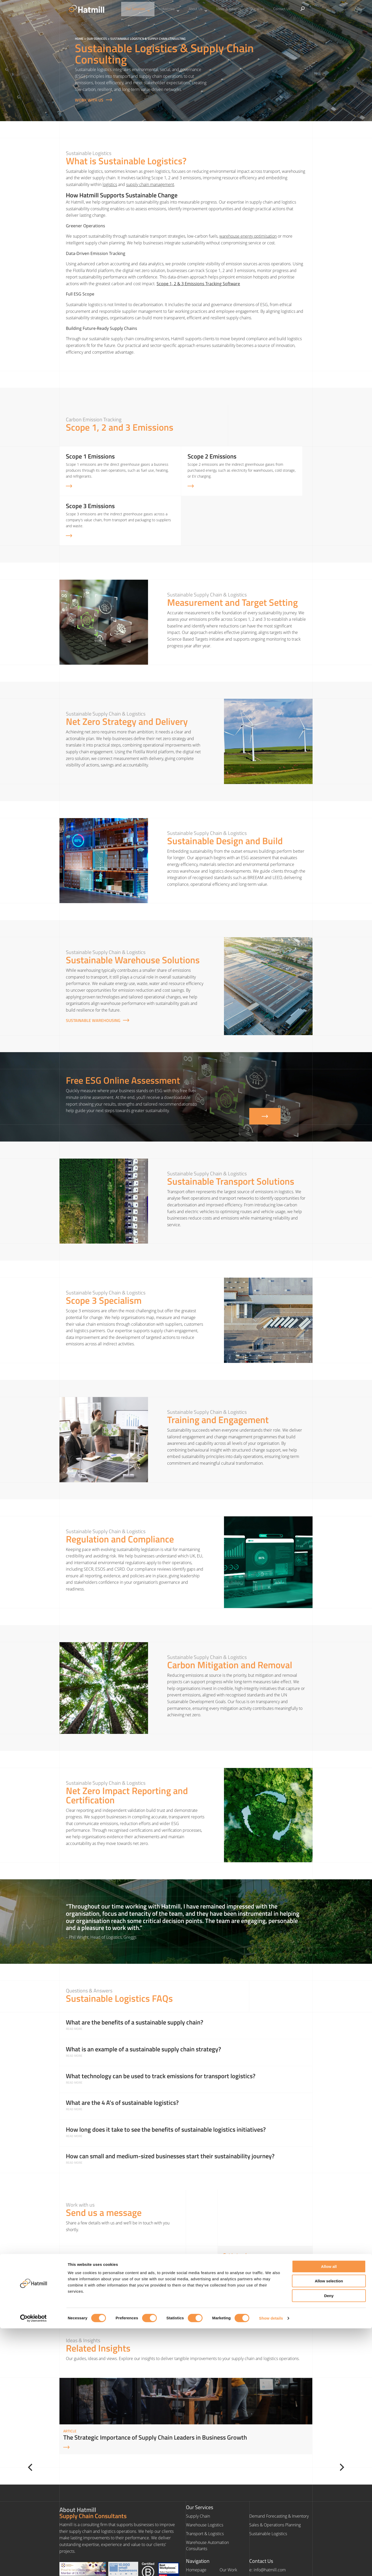 The image size is (372, 2576). What do you see at coordinates (55, 2424) in the screenshot?
I see `[Previous]` at bounding box center [55, 2424].